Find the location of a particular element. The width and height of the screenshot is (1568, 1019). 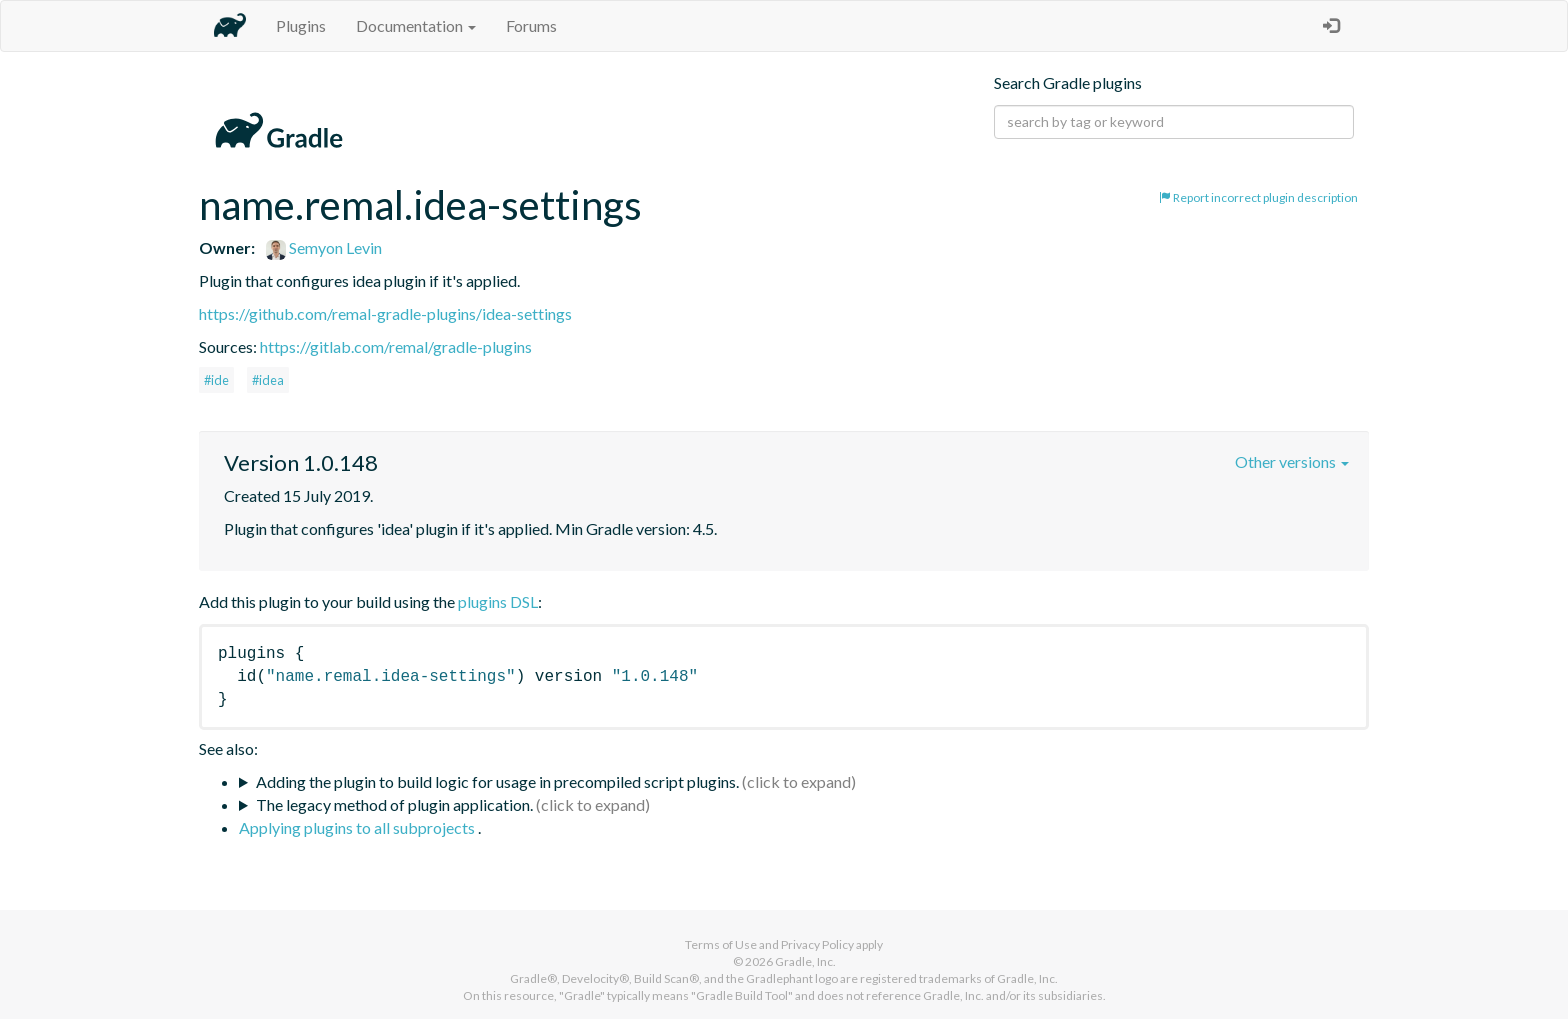

The legacy method of plugin application. is located at coordinates (394, 804).